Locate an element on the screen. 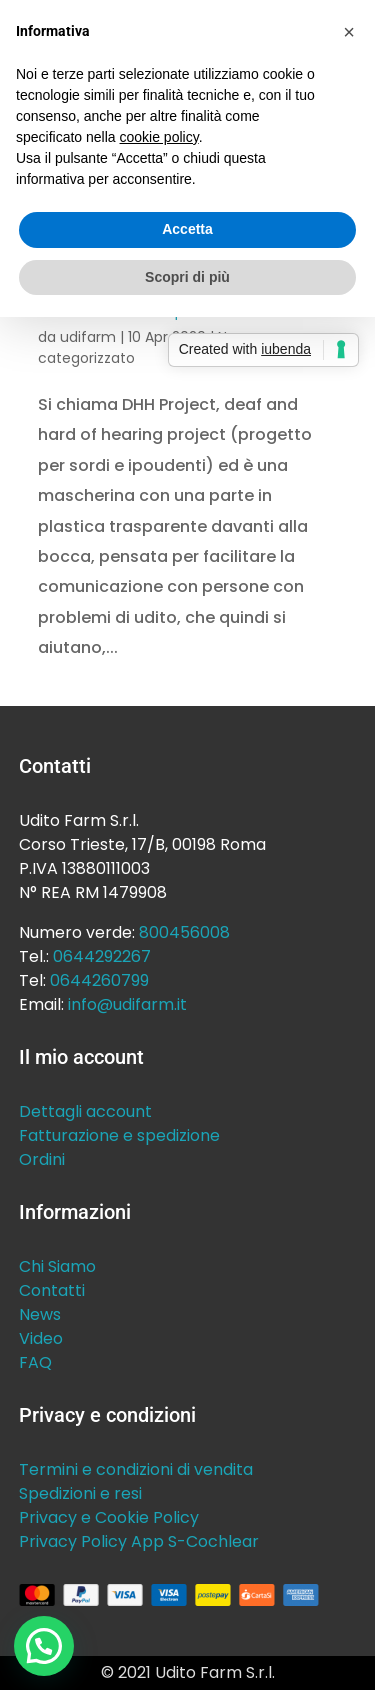  Scopri di più [button] is located at coordinates (187, 277).